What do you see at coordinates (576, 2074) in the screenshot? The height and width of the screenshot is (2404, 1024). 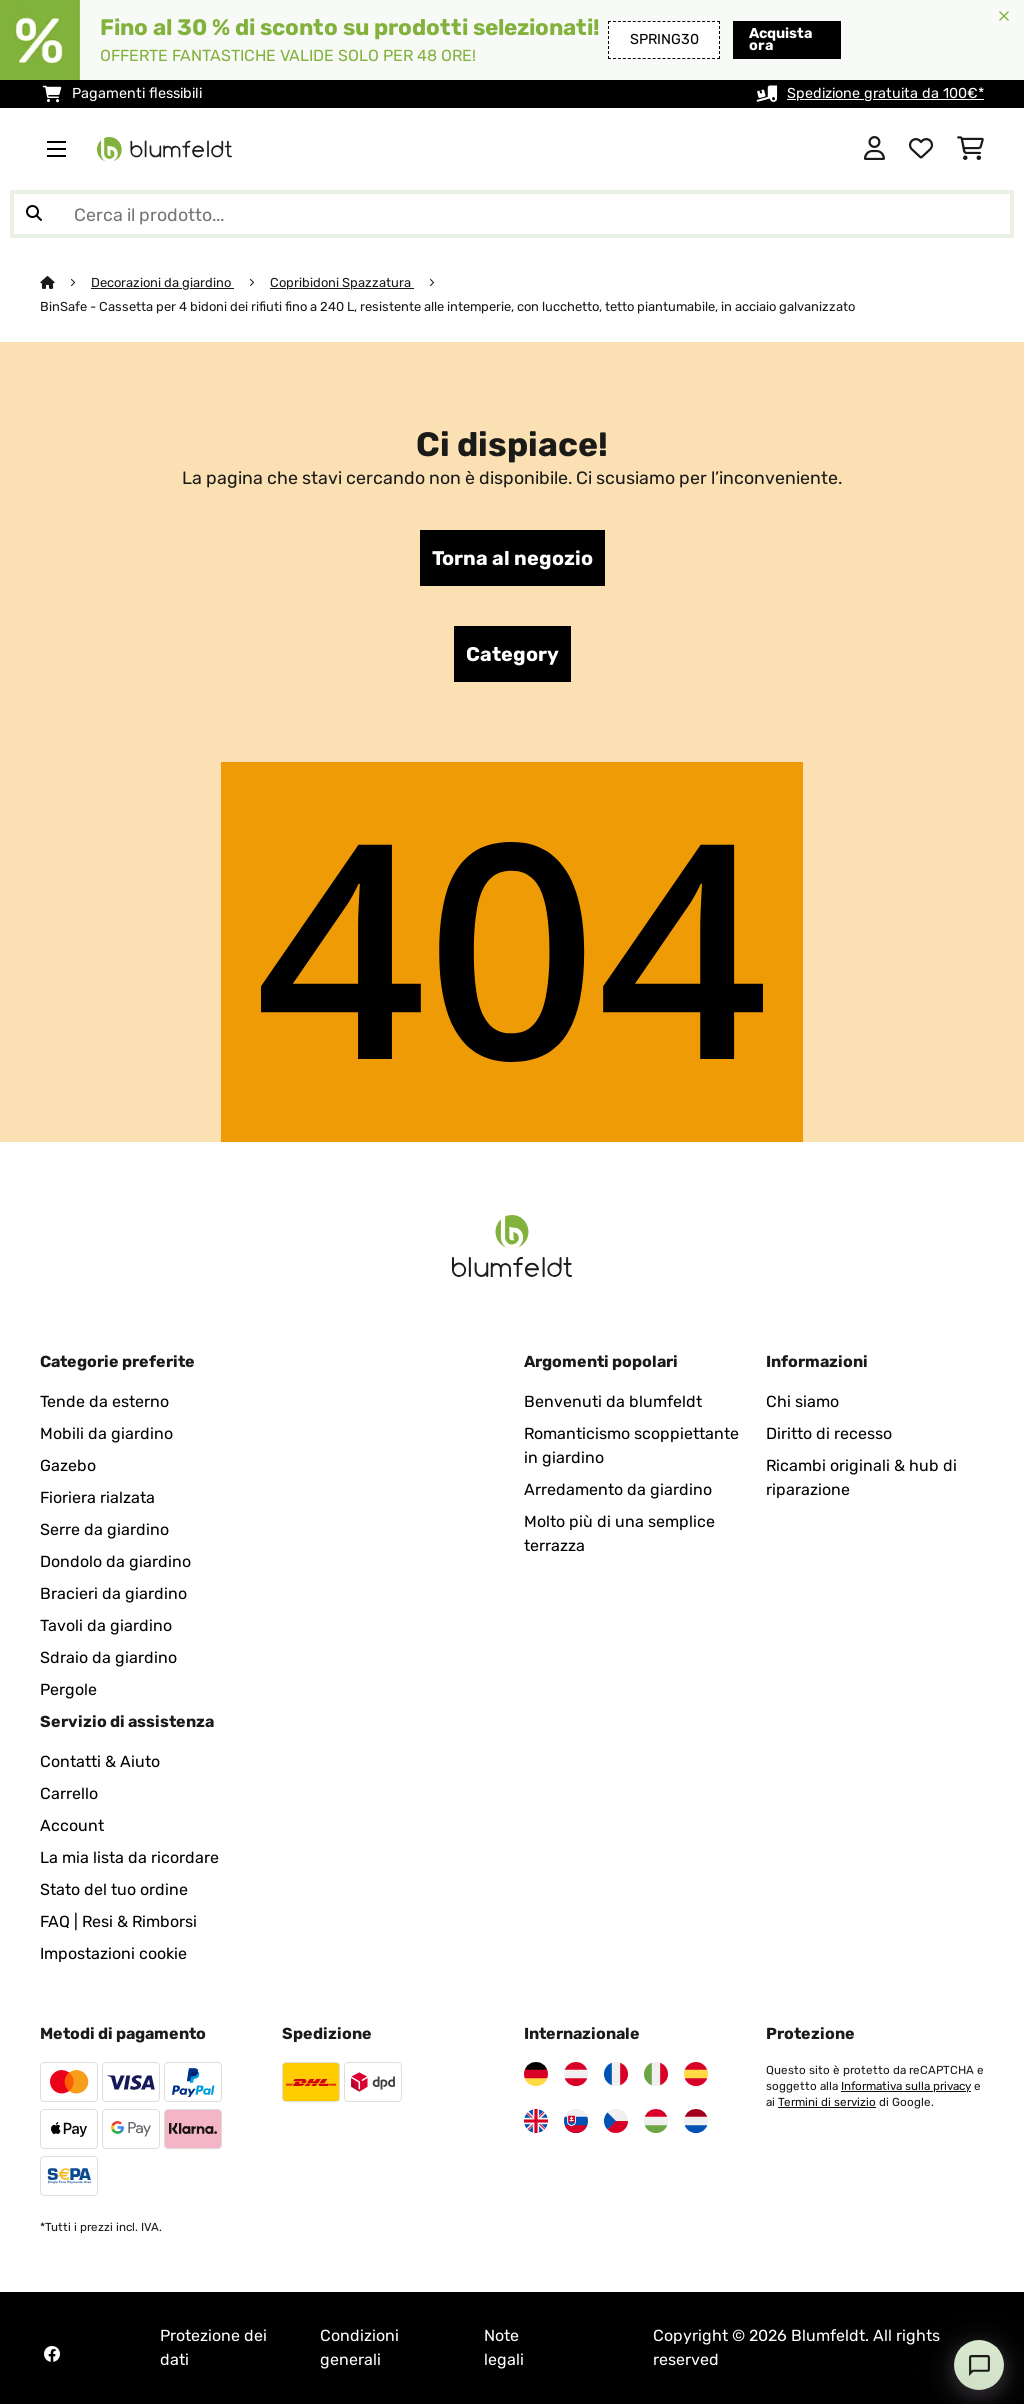 I see `[Visita Blumfeldt Austria]` at bounding box center [576, 2074].